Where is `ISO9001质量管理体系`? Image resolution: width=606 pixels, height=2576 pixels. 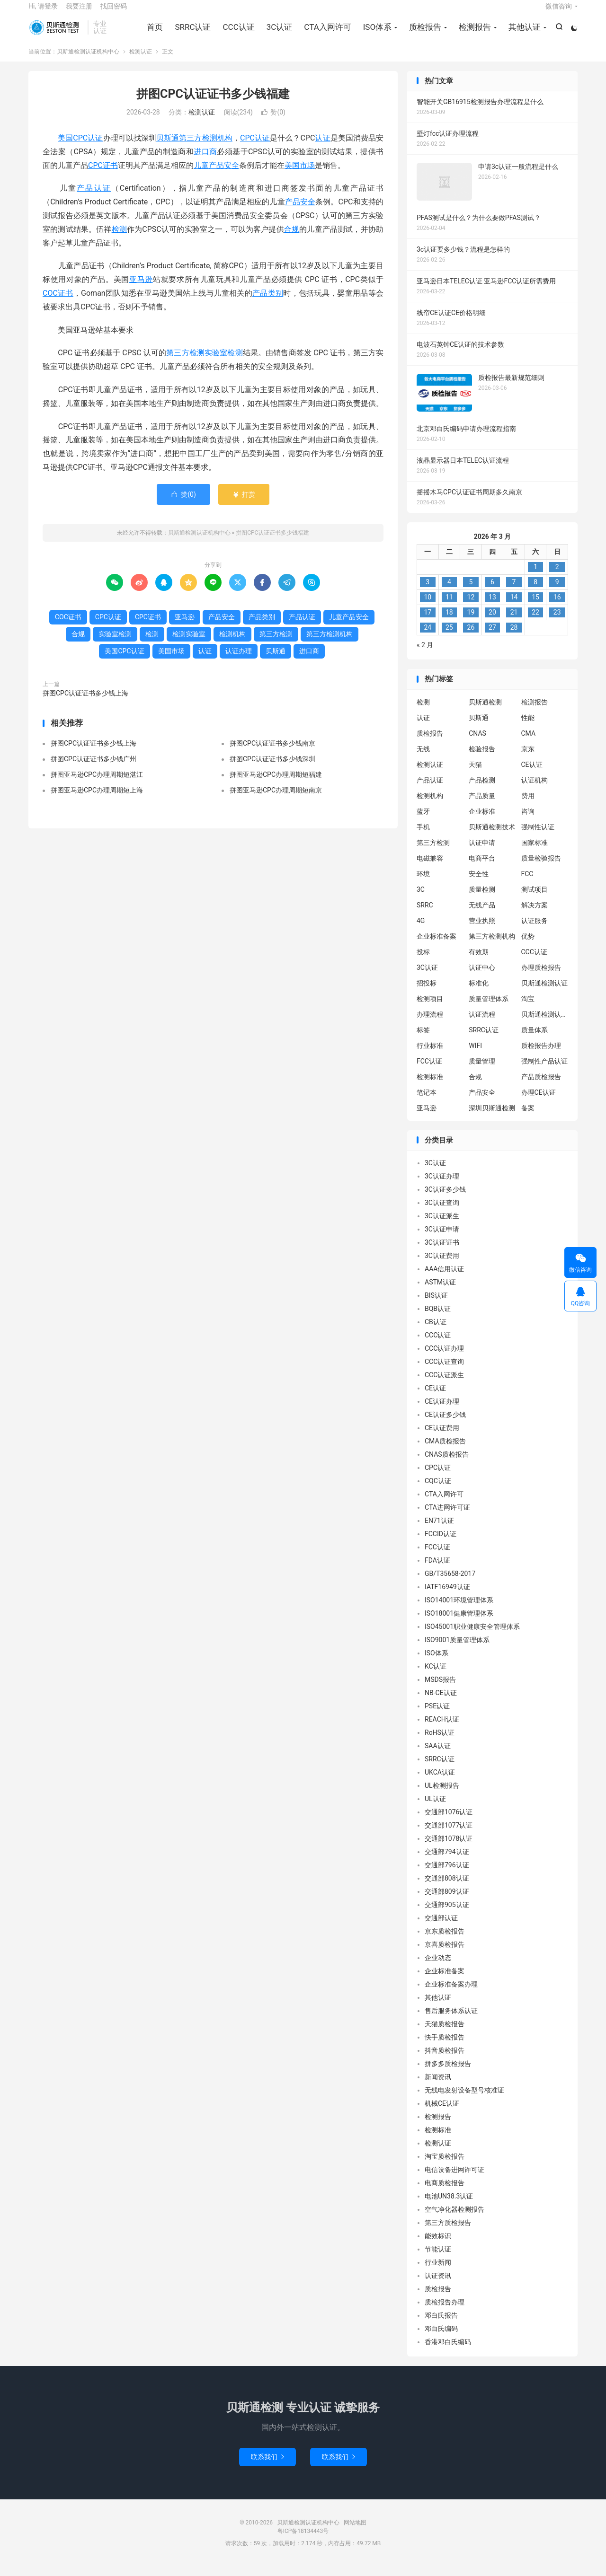
ISO9001质量管理体系 is located at coordinates (457, 1649).